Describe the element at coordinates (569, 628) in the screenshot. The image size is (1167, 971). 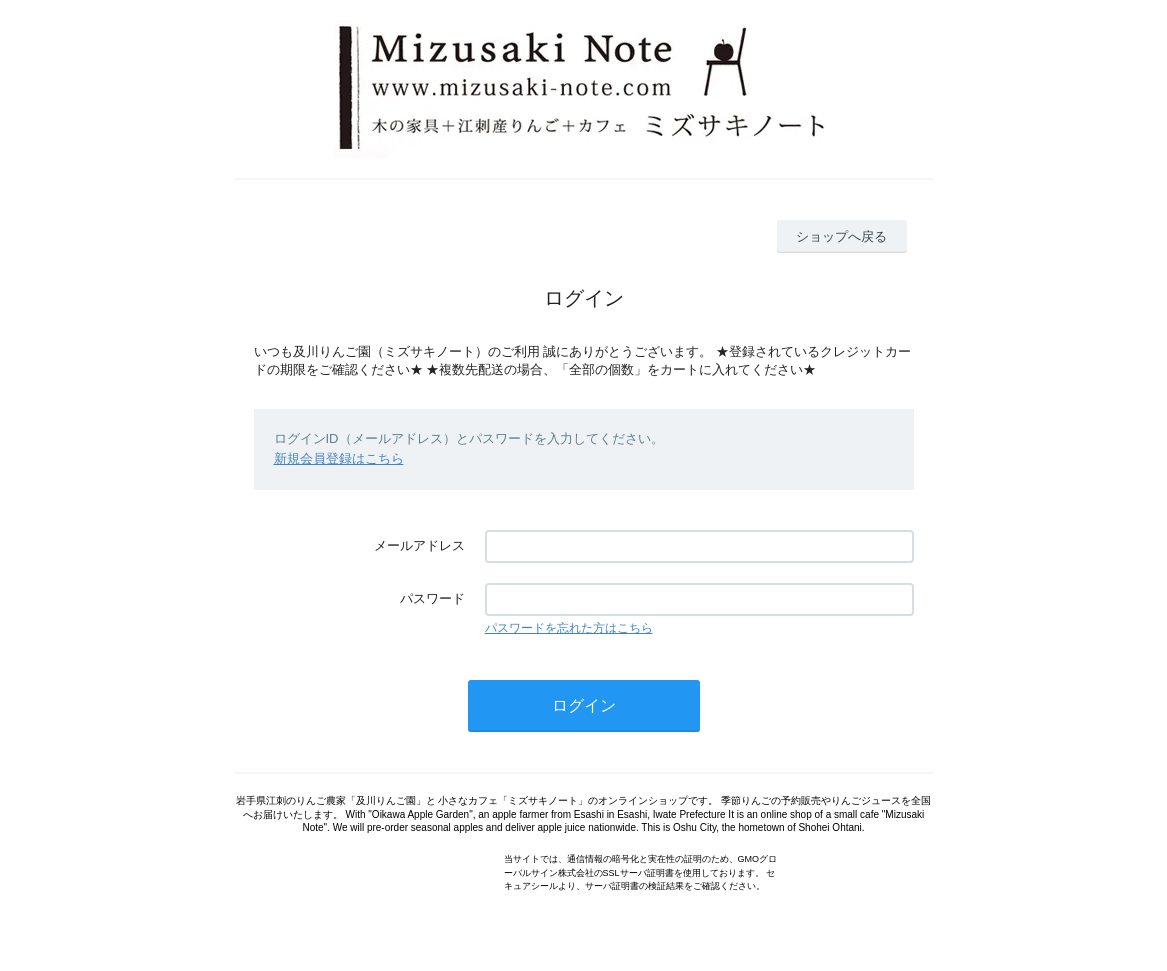
I see `パスワードを忘れた方はこちら` at that location.